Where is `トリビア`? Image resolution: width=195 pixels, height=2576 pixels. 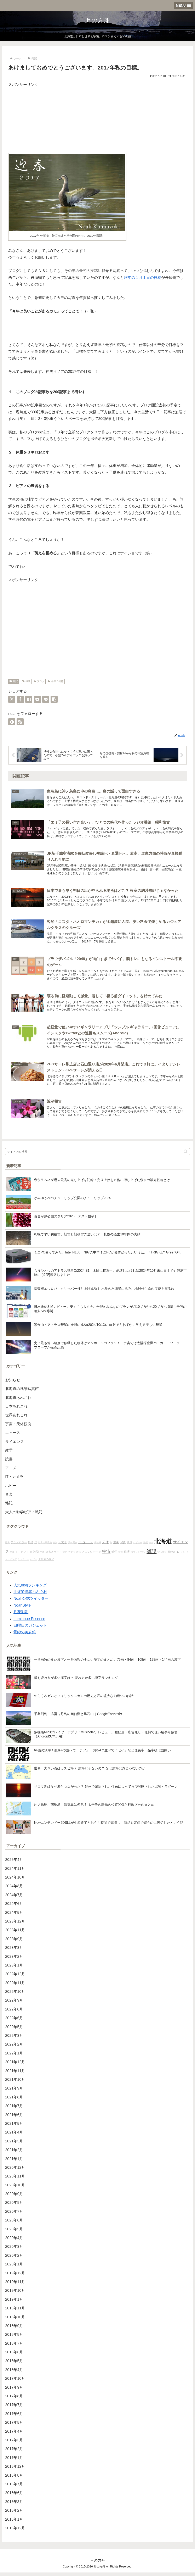 トリビア is located at coordinates (21, 1555).